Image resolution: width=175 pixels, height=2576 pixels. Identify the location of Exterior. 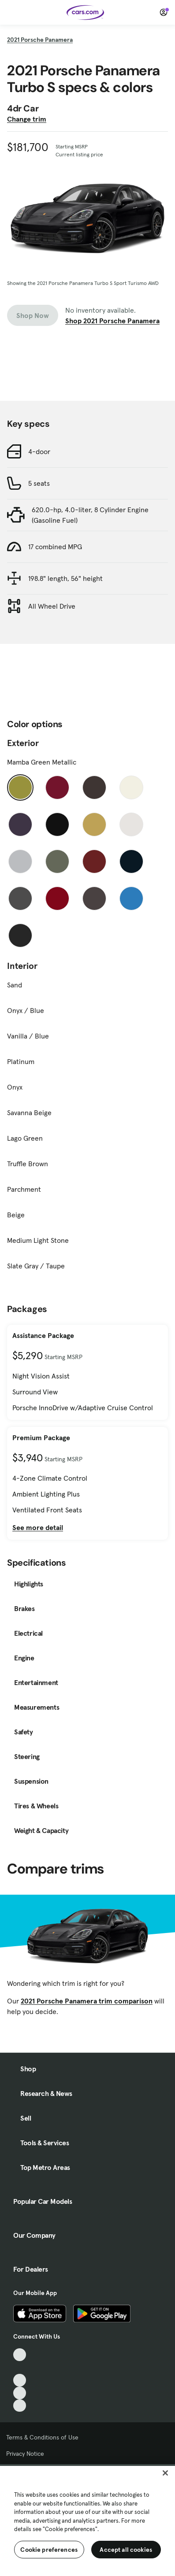
(23, 743).